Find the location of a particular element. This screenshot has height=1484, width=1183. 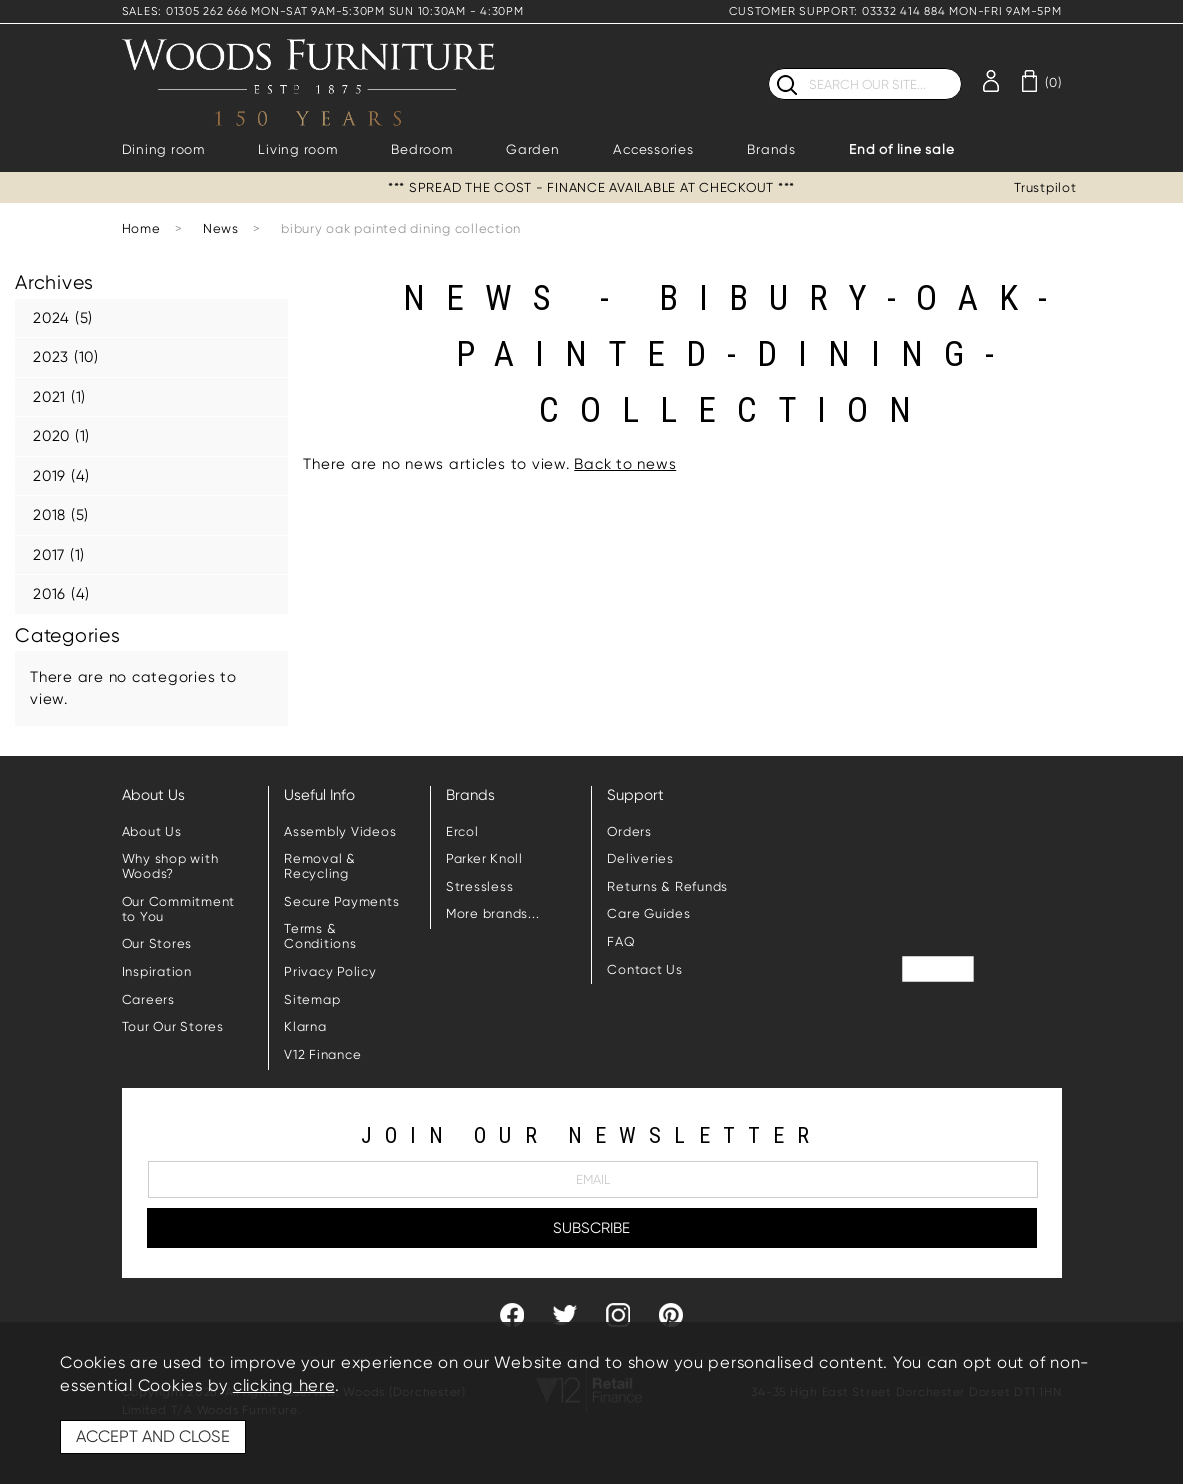

clicking here is located at coordinates (284, 1385).